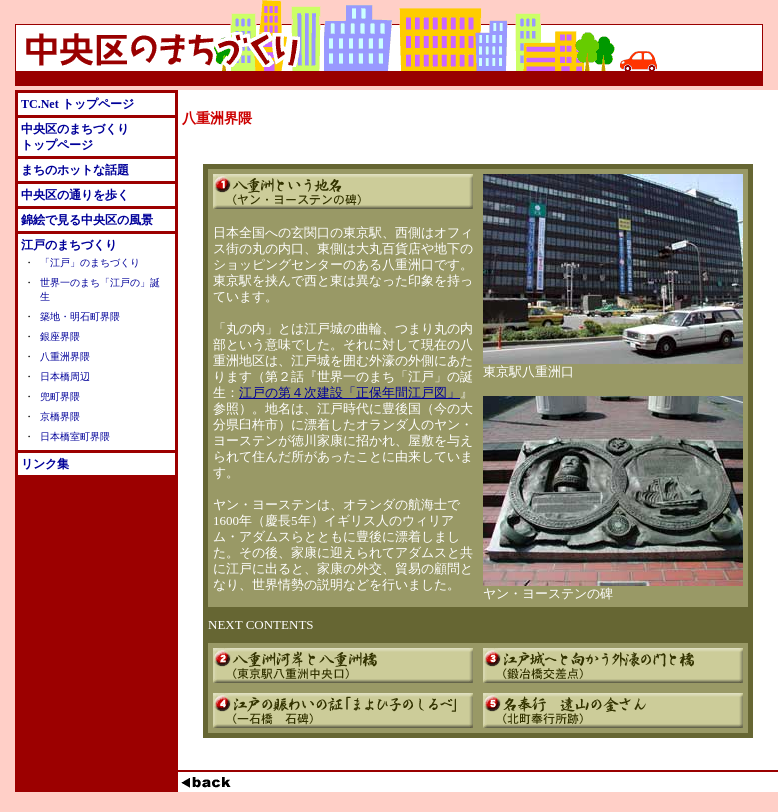  Describe the element at coordinates (90, 262) in the screenshot. I see `「江戸」のまちづくり` at that location.